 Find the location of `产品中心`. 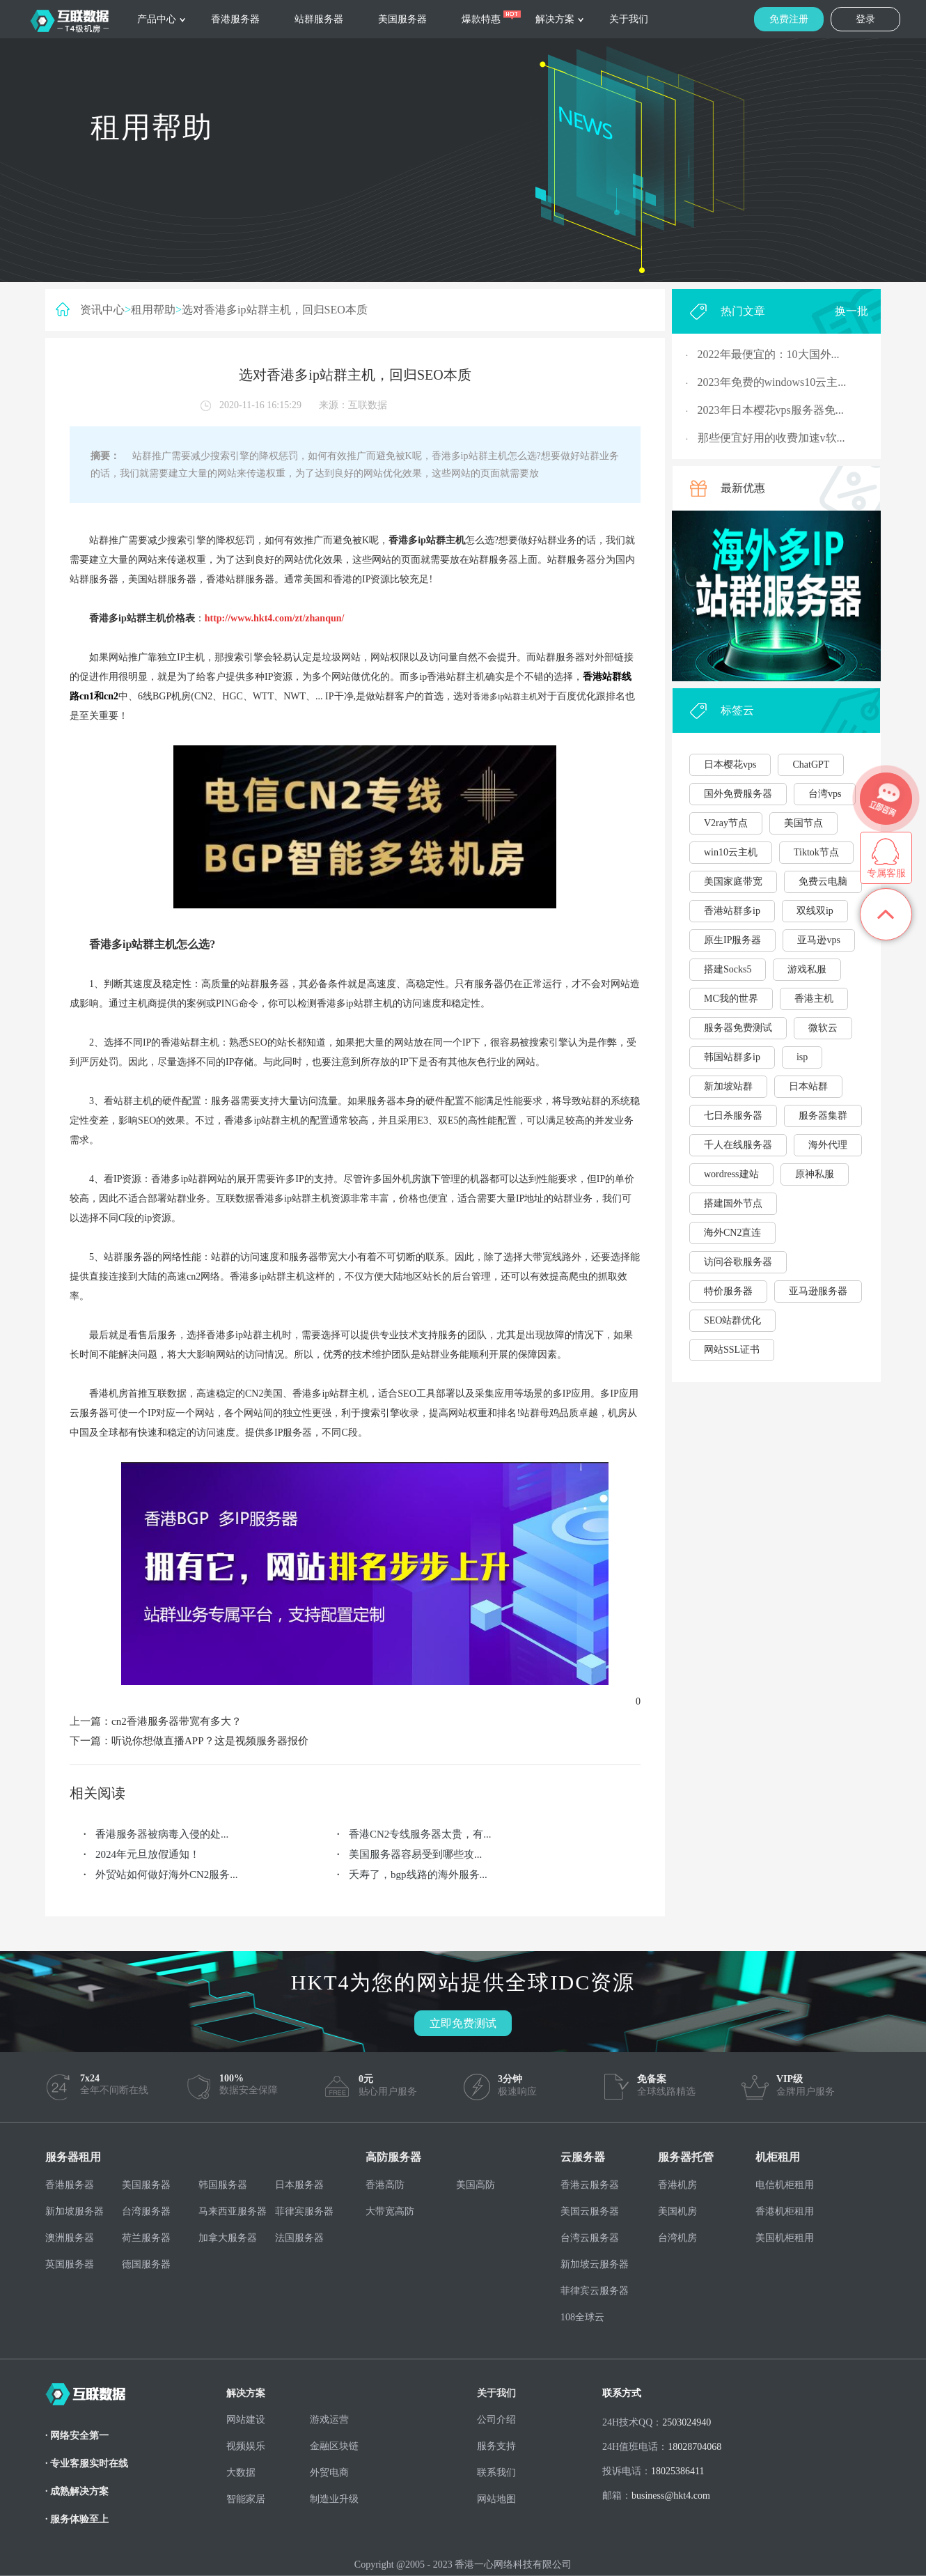

产品中心 is located at coordinates (156, 19).